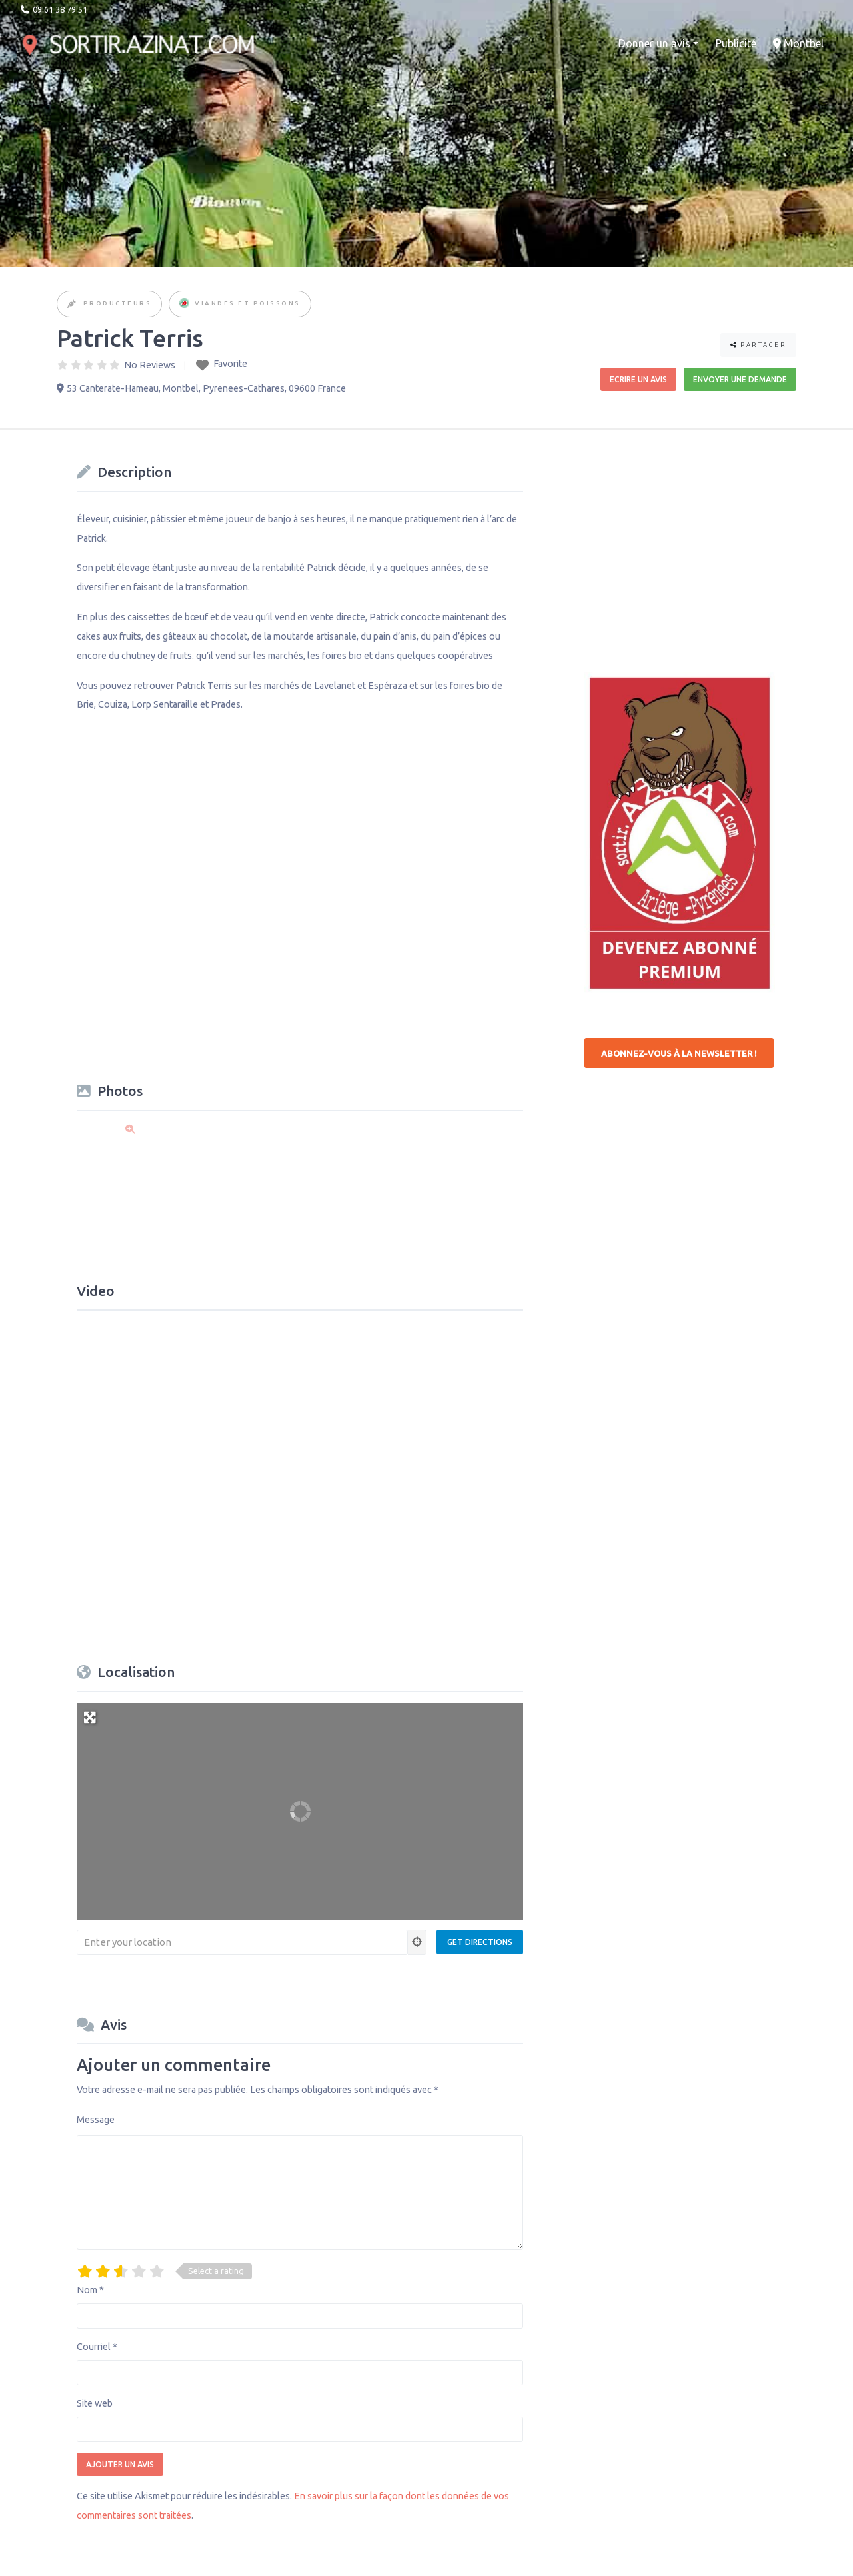  Describe the element at coordinates (479, 1942) in the screenshot. I see `[Get Directions]` at that location.